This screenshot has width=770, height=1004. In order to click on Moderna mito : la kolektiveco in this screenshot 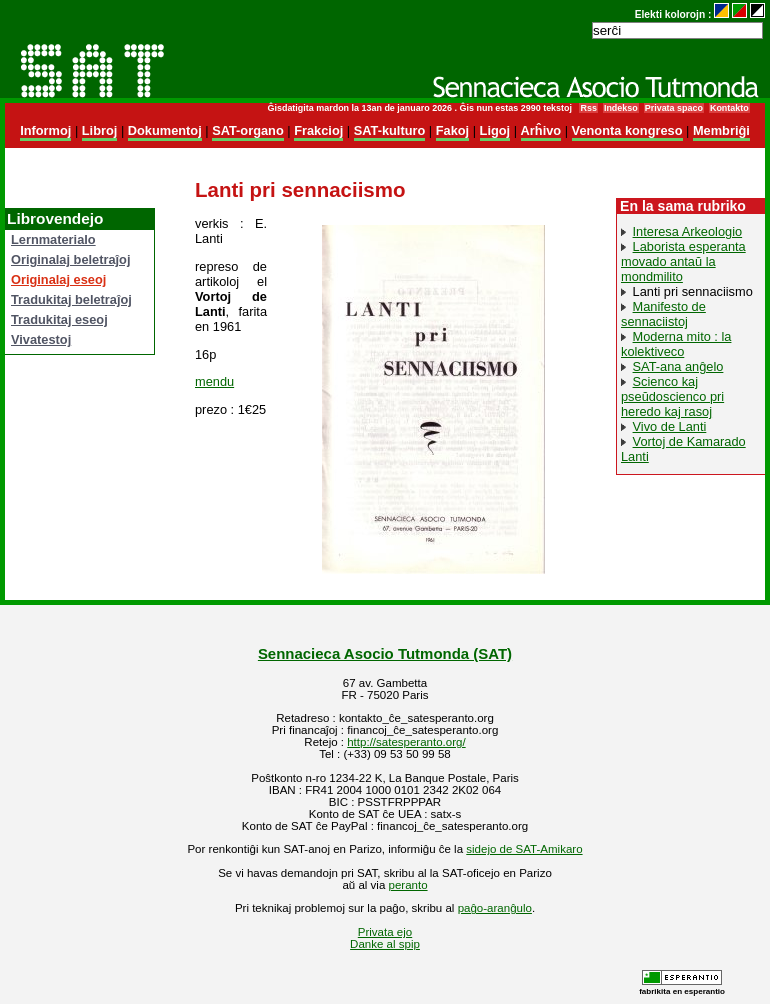, I will do `click(676, 344)`.